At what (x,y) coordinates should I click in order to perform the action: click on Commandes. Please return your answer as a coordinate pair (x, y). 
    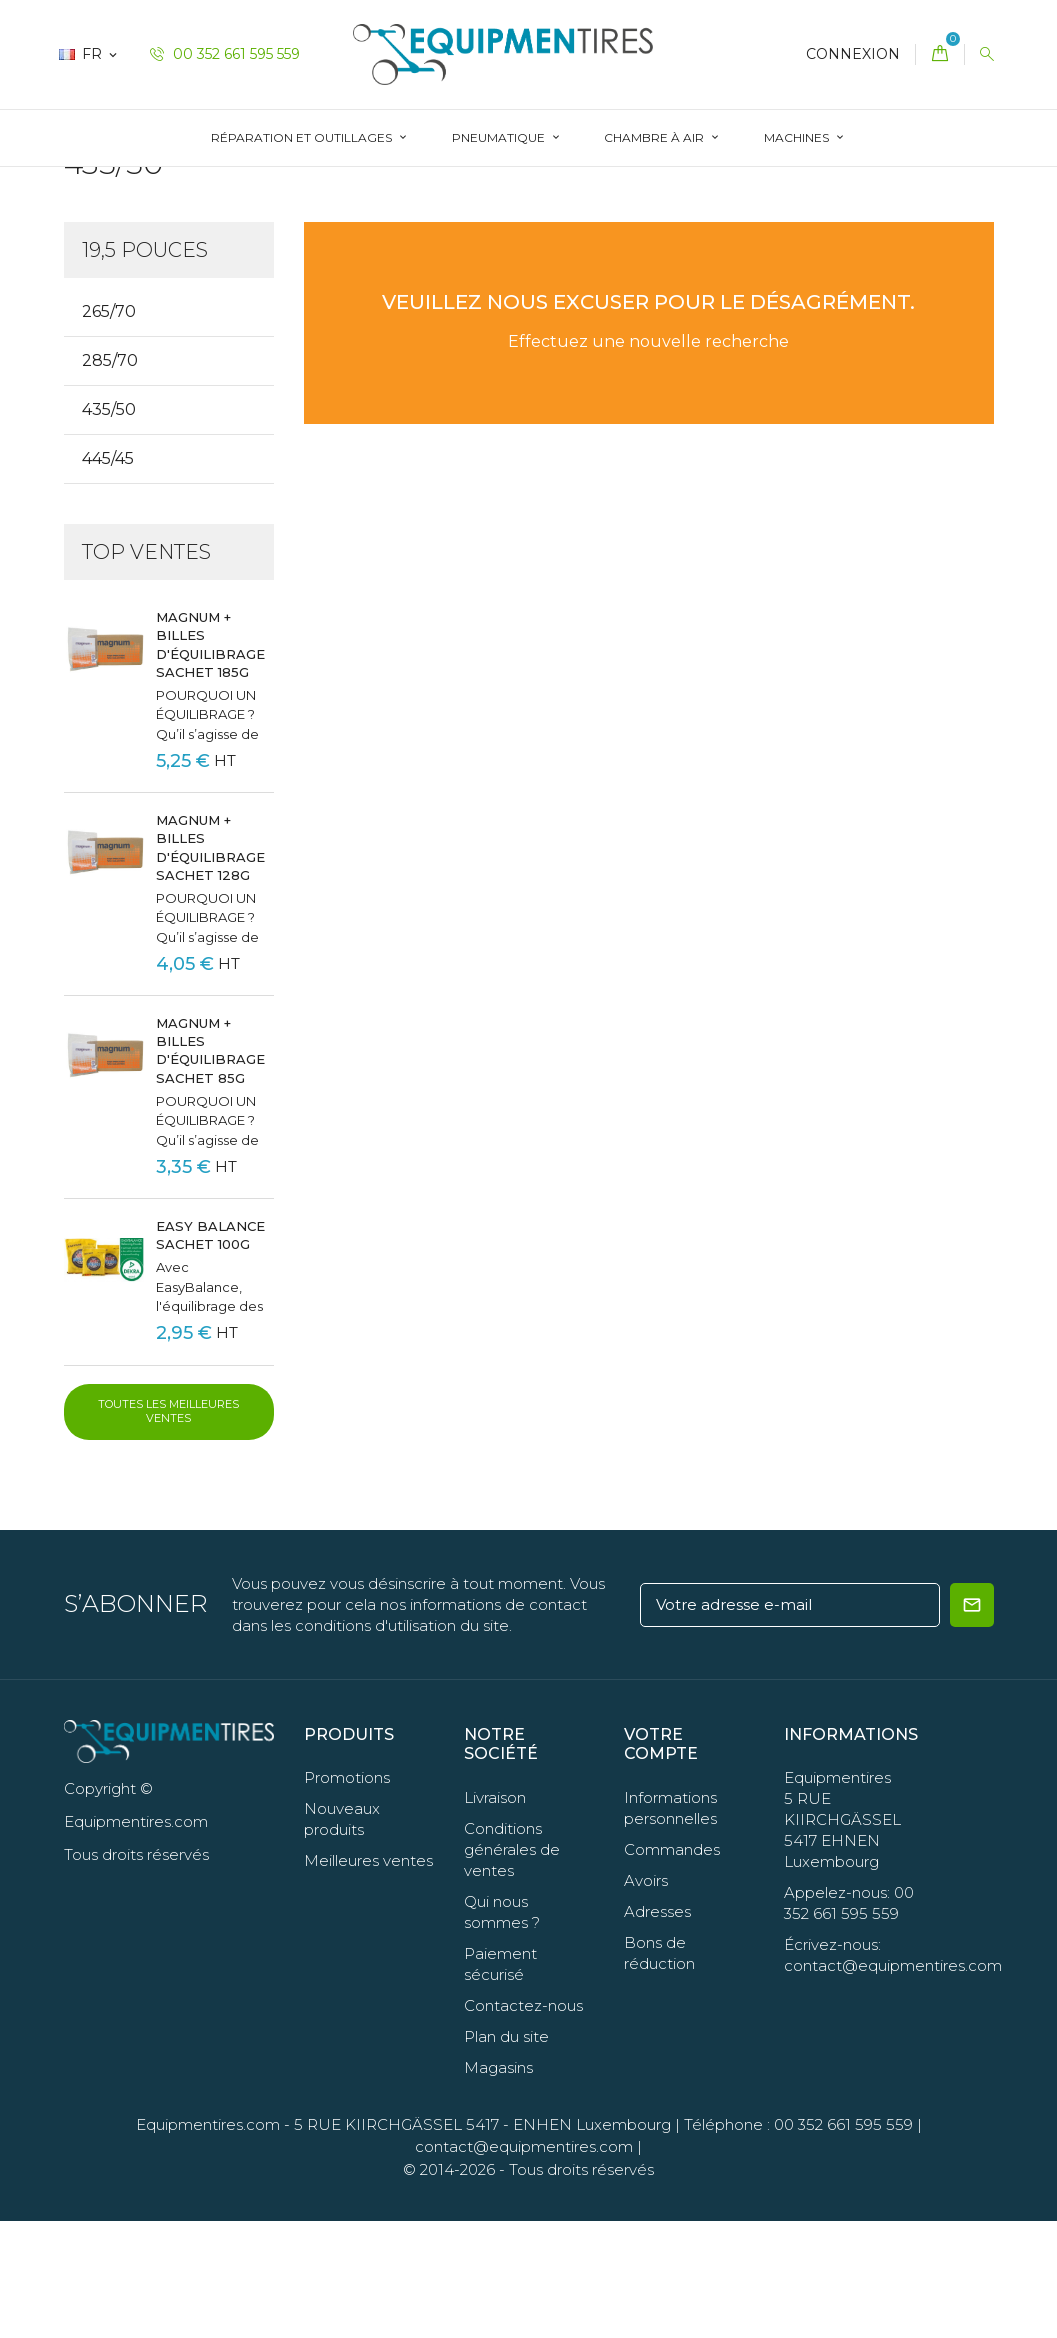
    Looking at the image, I should click on (672, 1965).